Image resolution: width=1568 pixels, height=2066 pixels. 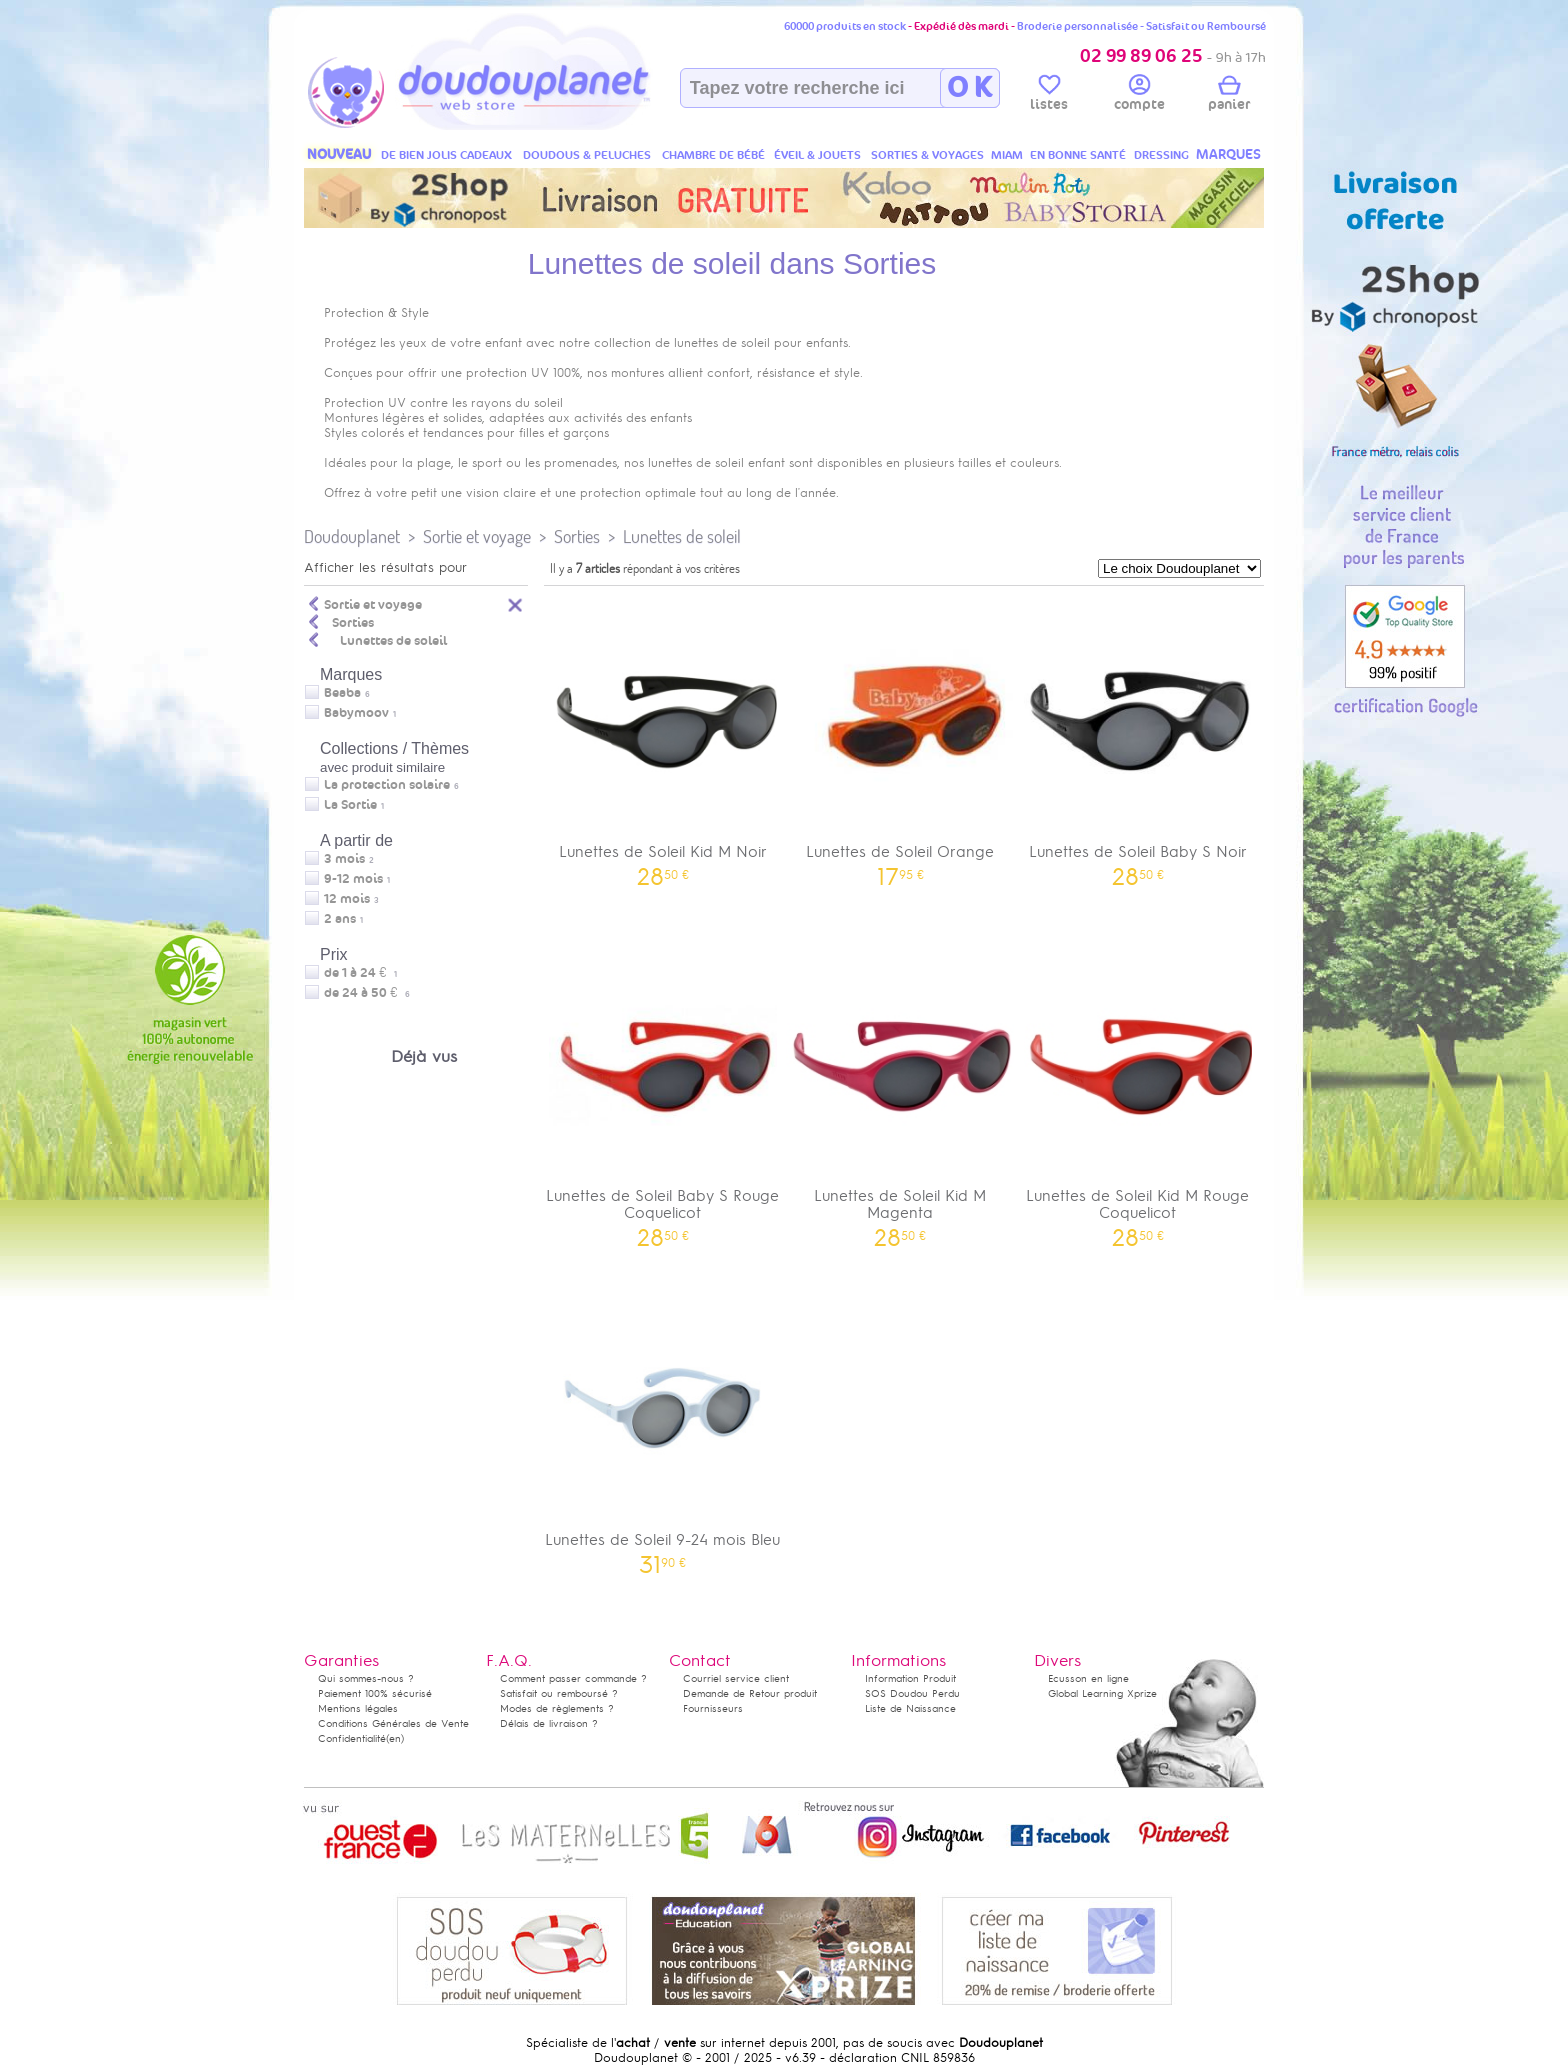 I want to click on Comment passer commande ?, so click(x=573, y=1678).